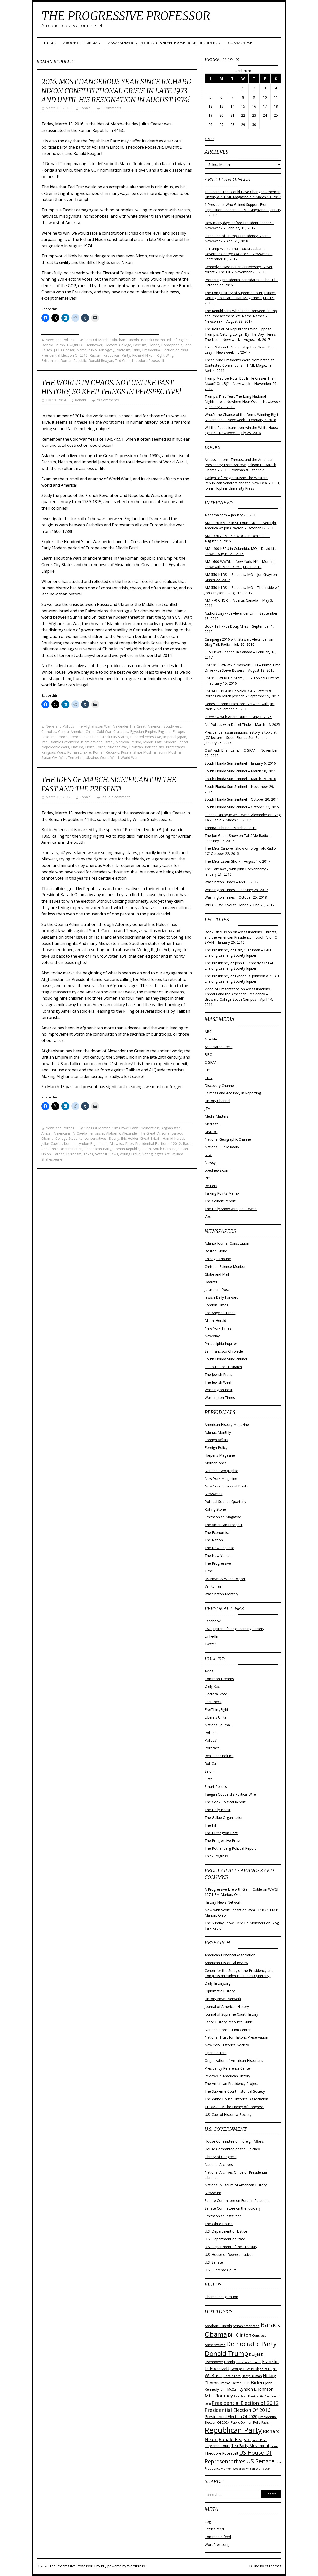 The image size is (318, 2576). Describe the element at coordinates (231, 1208) in the screenshot. I see `The Daily Show with Jon Stewart` at that location.